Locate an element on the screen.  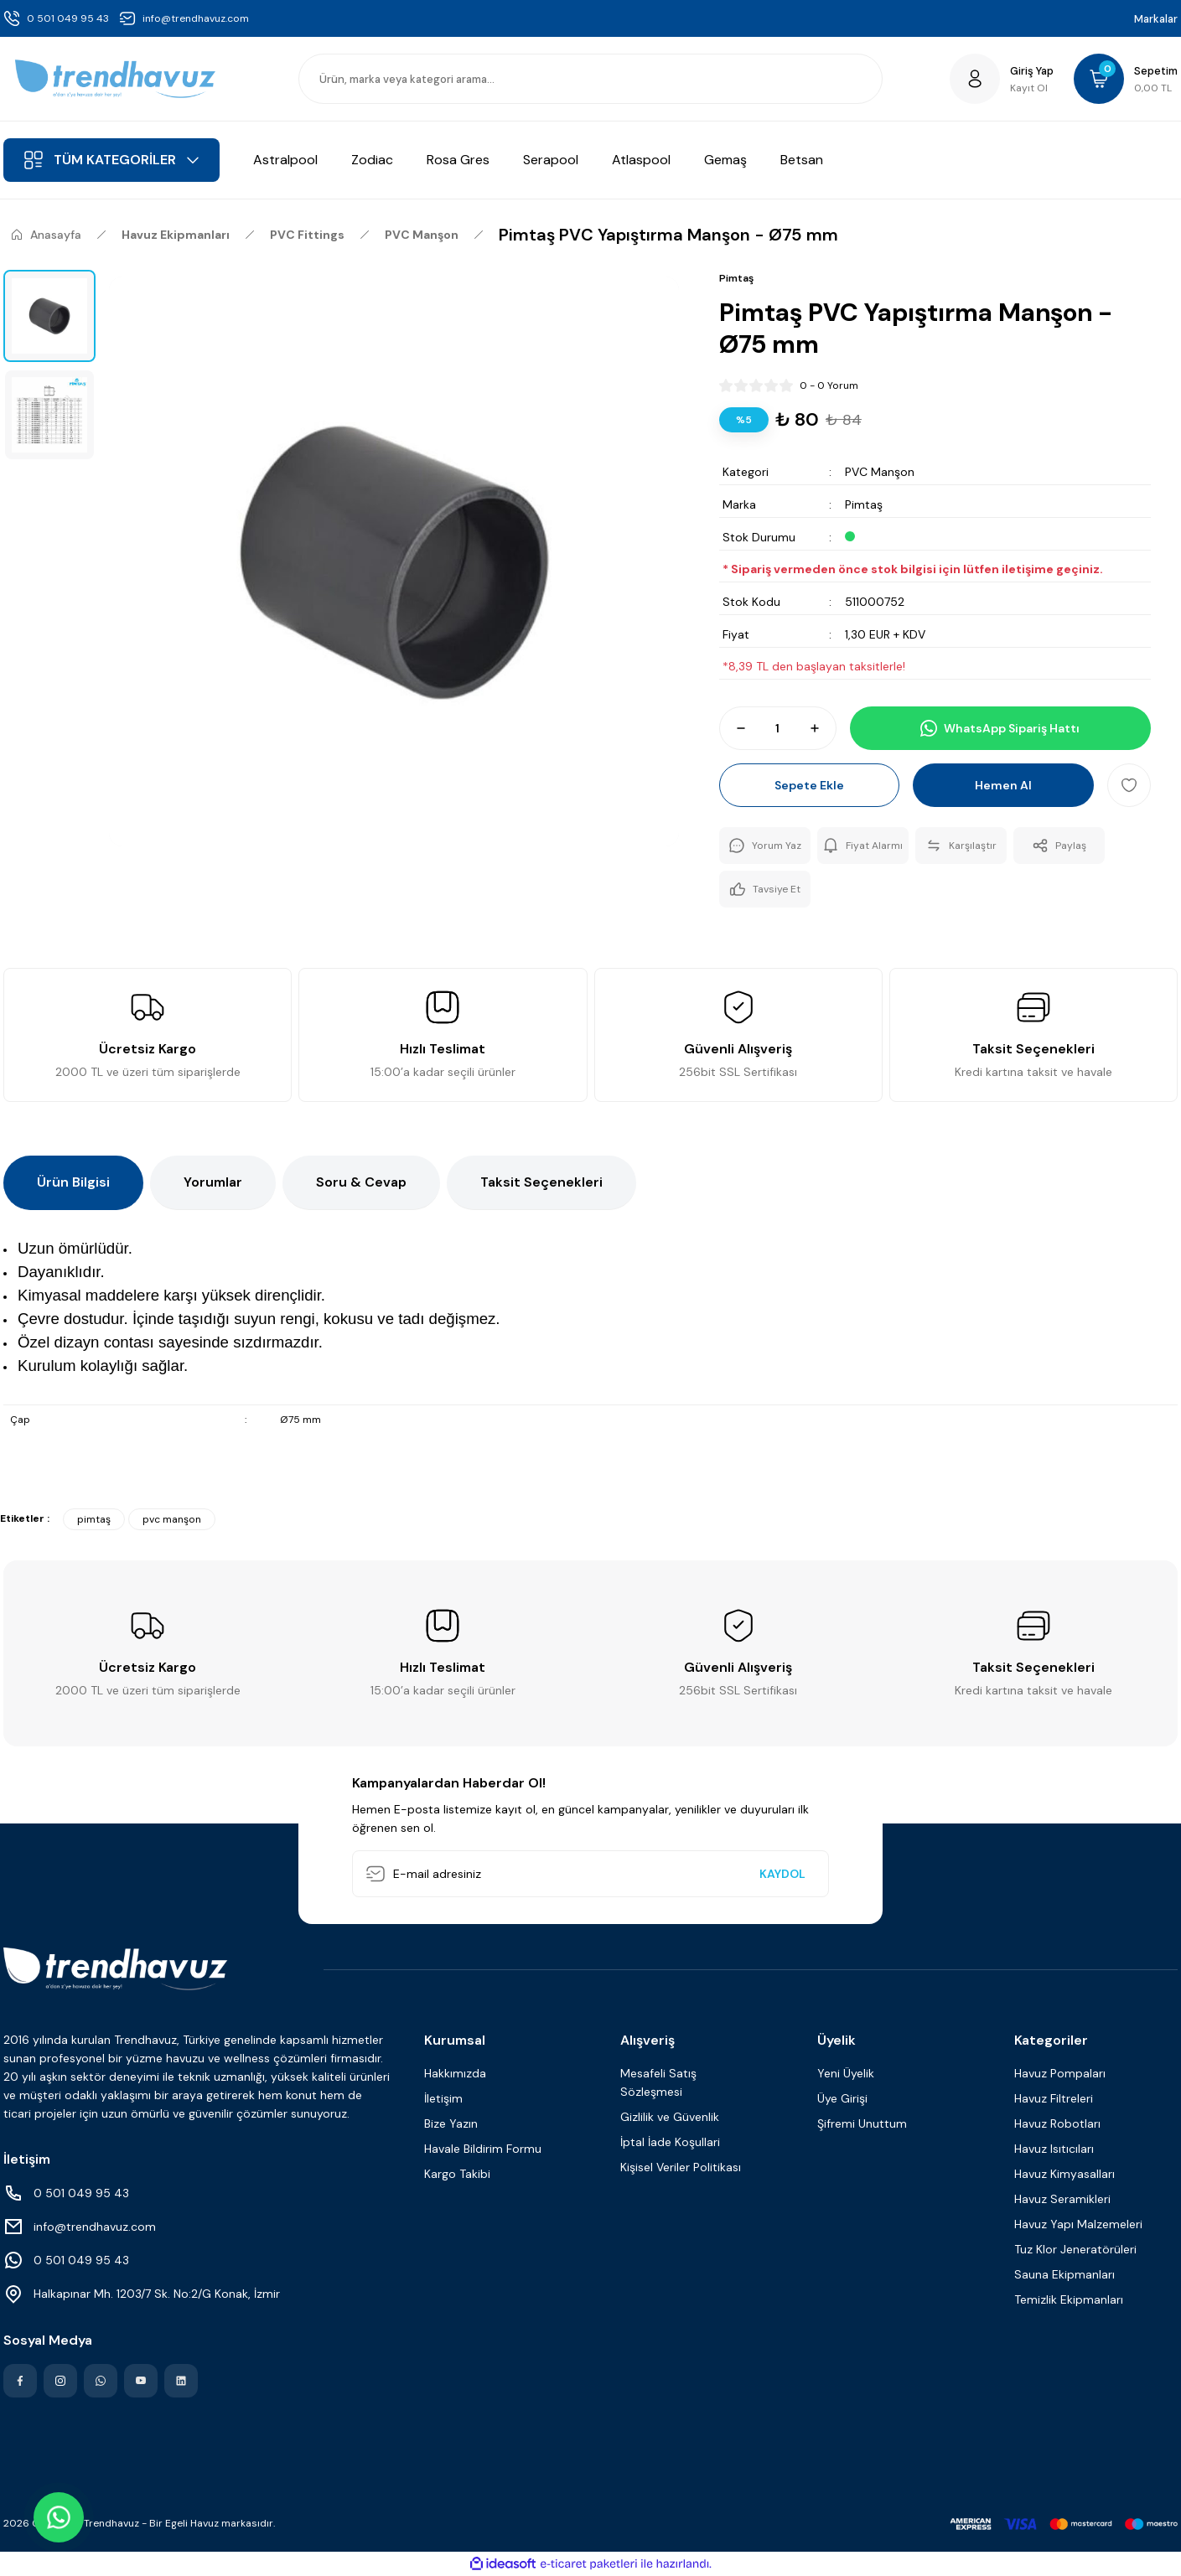
Bize Yazın is located at coordinates (451, 2123).